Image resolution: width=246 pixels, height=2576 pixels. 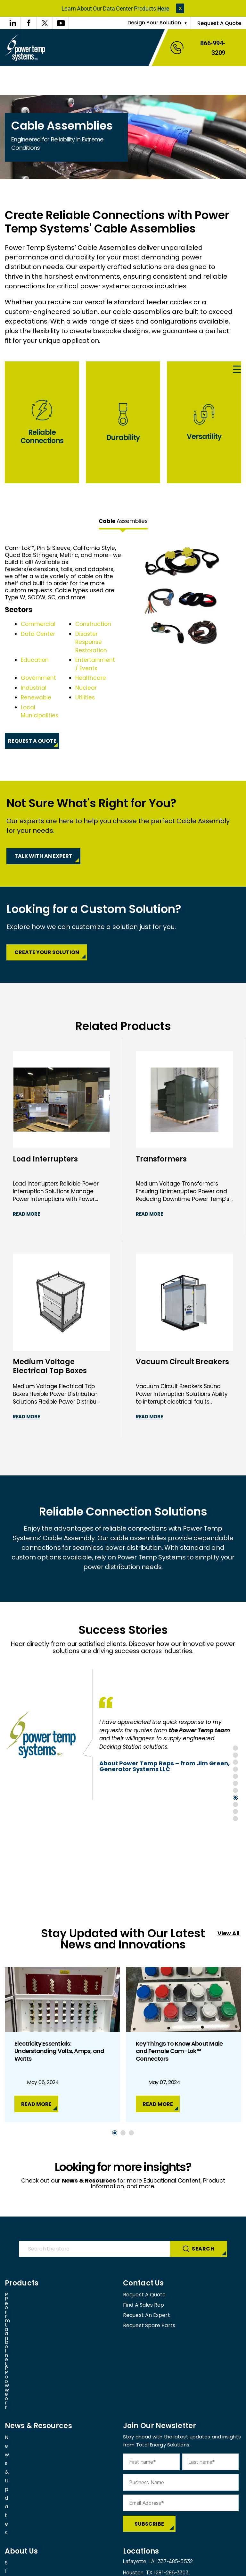 What do you see at coordinates (182, 1362) in the screenshot?
I see `Vacuum Circuit Breakers` at bounding box center [182, 1362].